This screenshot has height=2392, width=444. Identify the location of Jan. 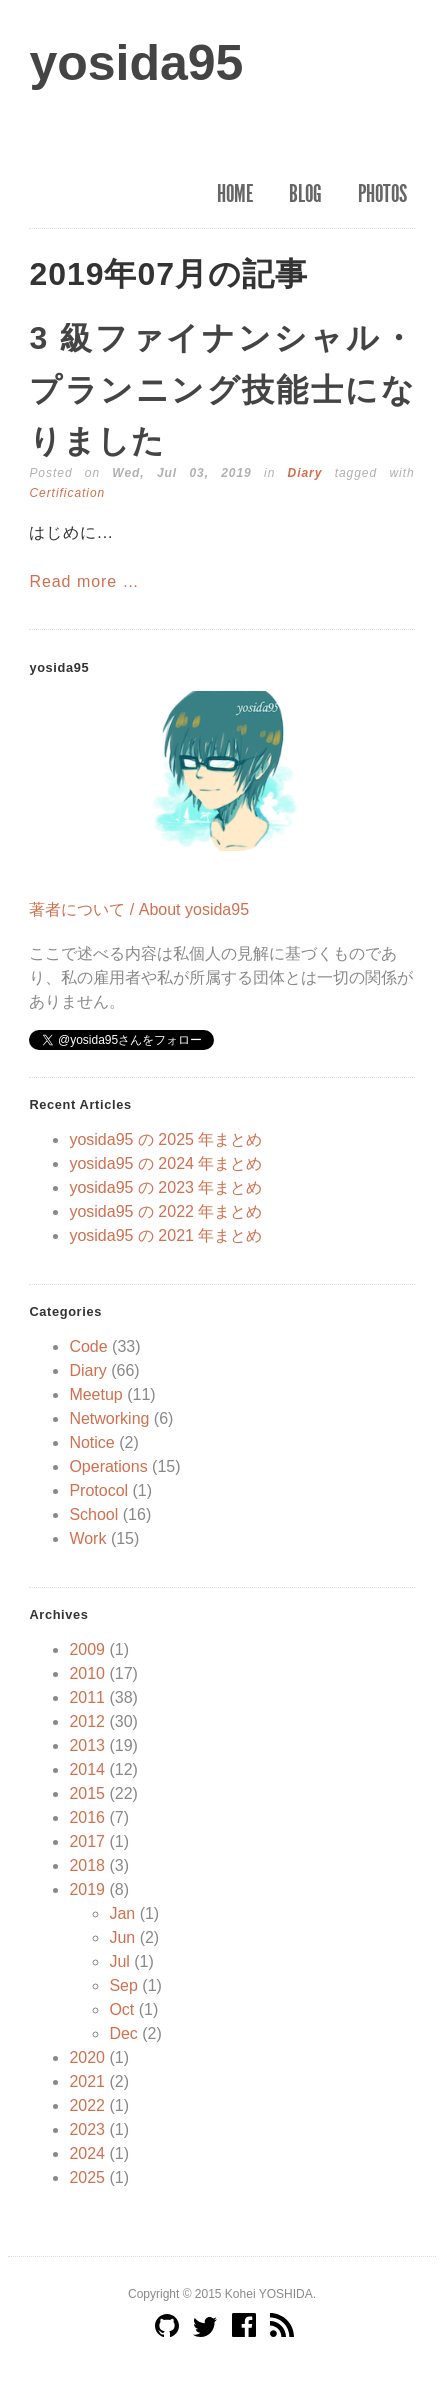
(122, 1913).